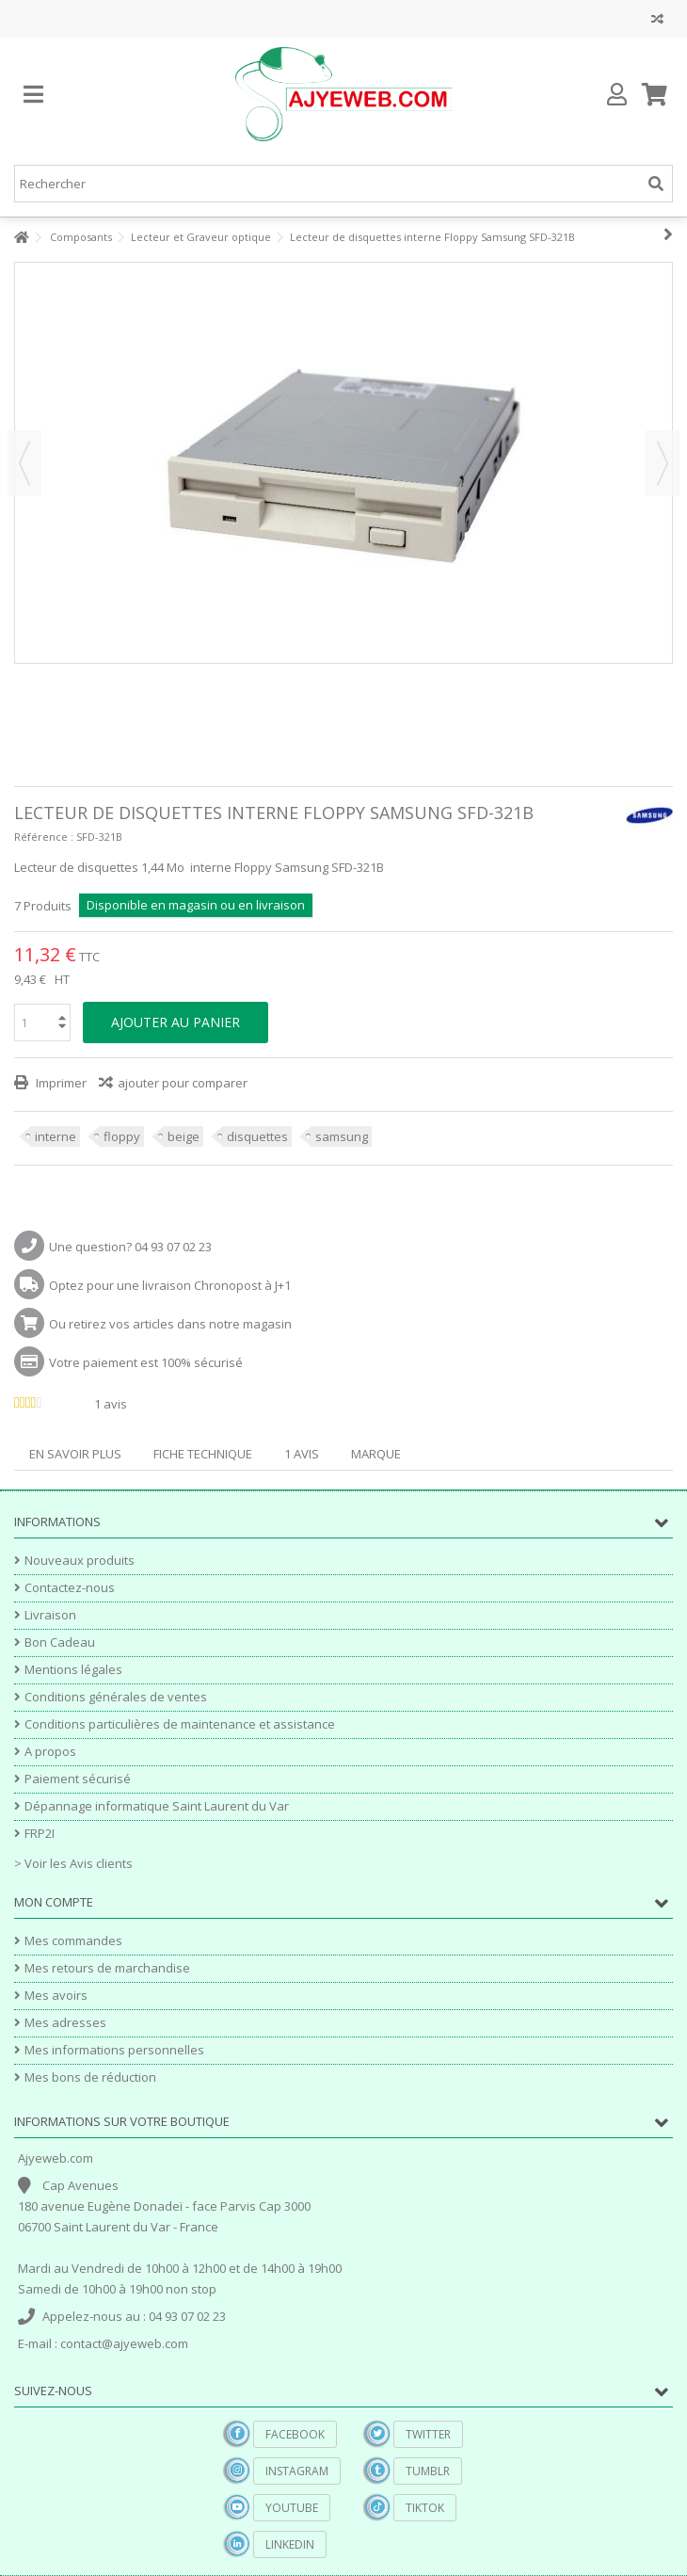 The height and width of the screenshot is (2576, 687). I want to click on Ou retirez vos articles dans notre magasin, so click(170, 1323).